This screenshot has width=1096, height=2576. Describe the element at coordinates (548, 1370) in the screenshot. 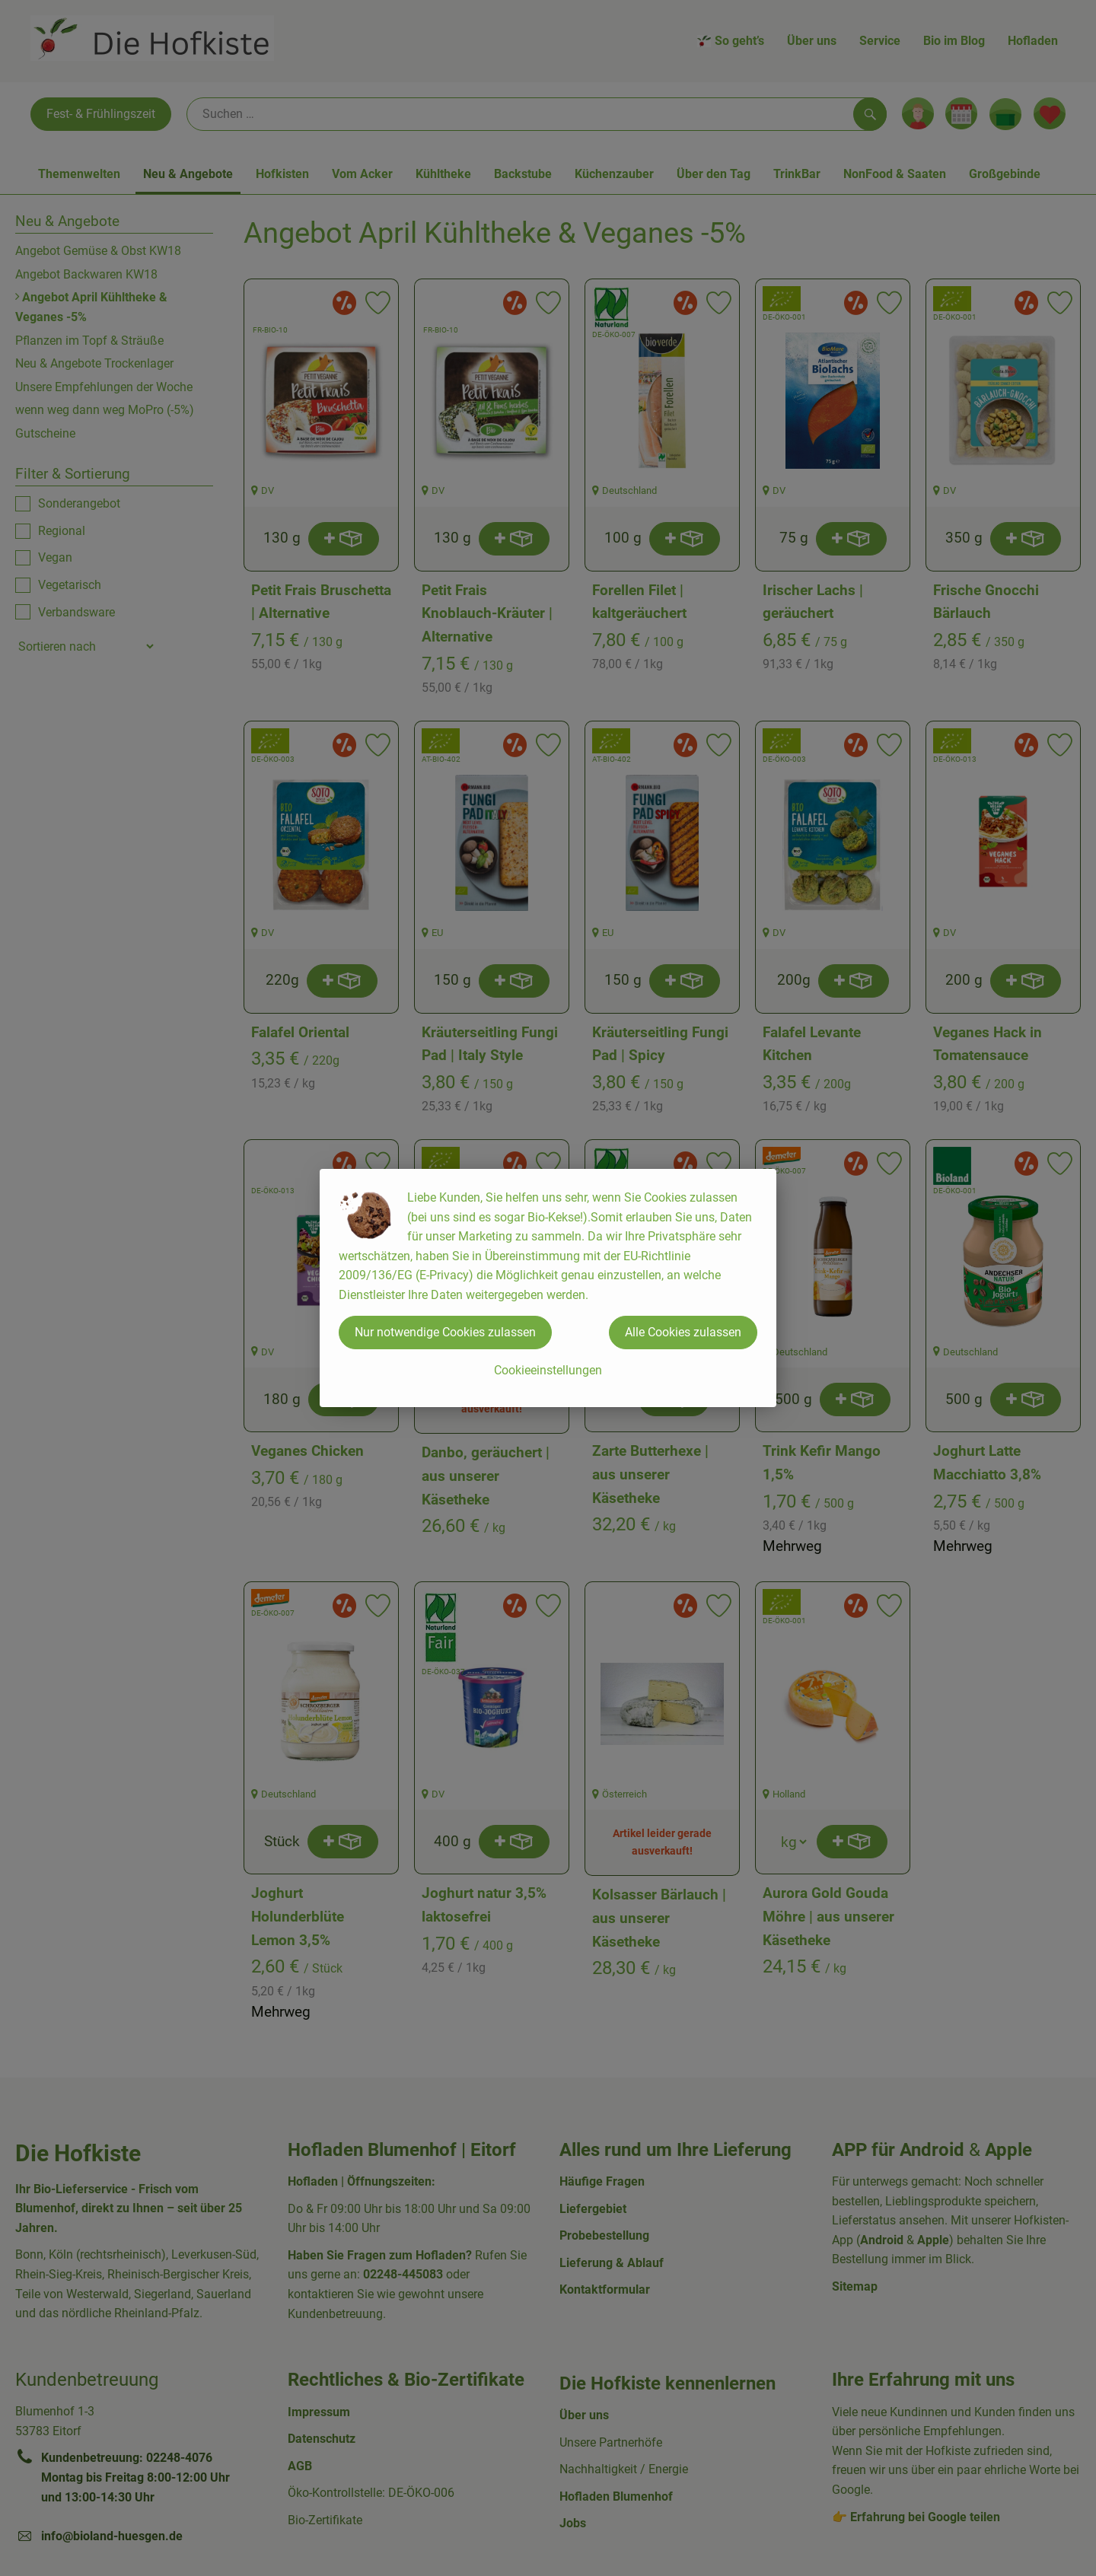

I see `Cookieeinstellungen` at that location.